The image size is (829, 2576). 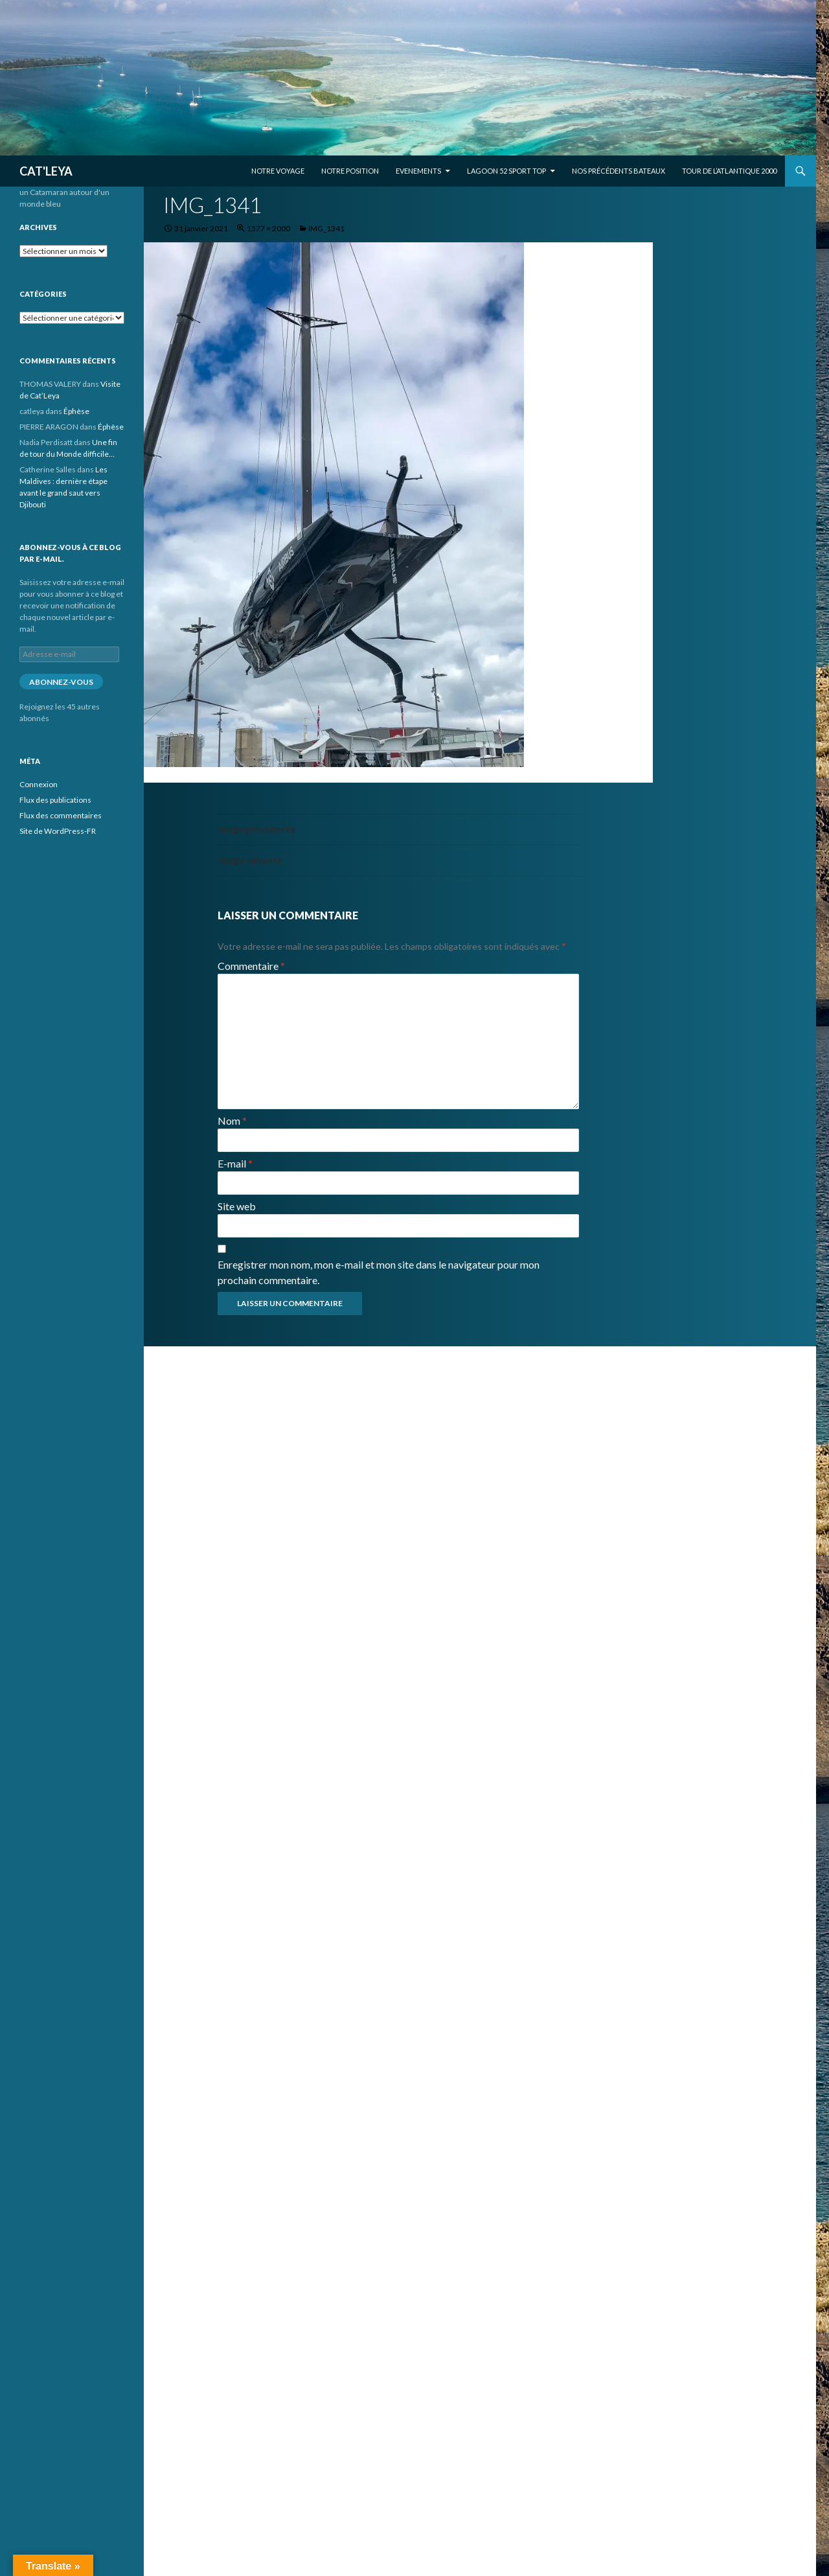 I want to click on IMG_1341, so click(x=326, y=228).